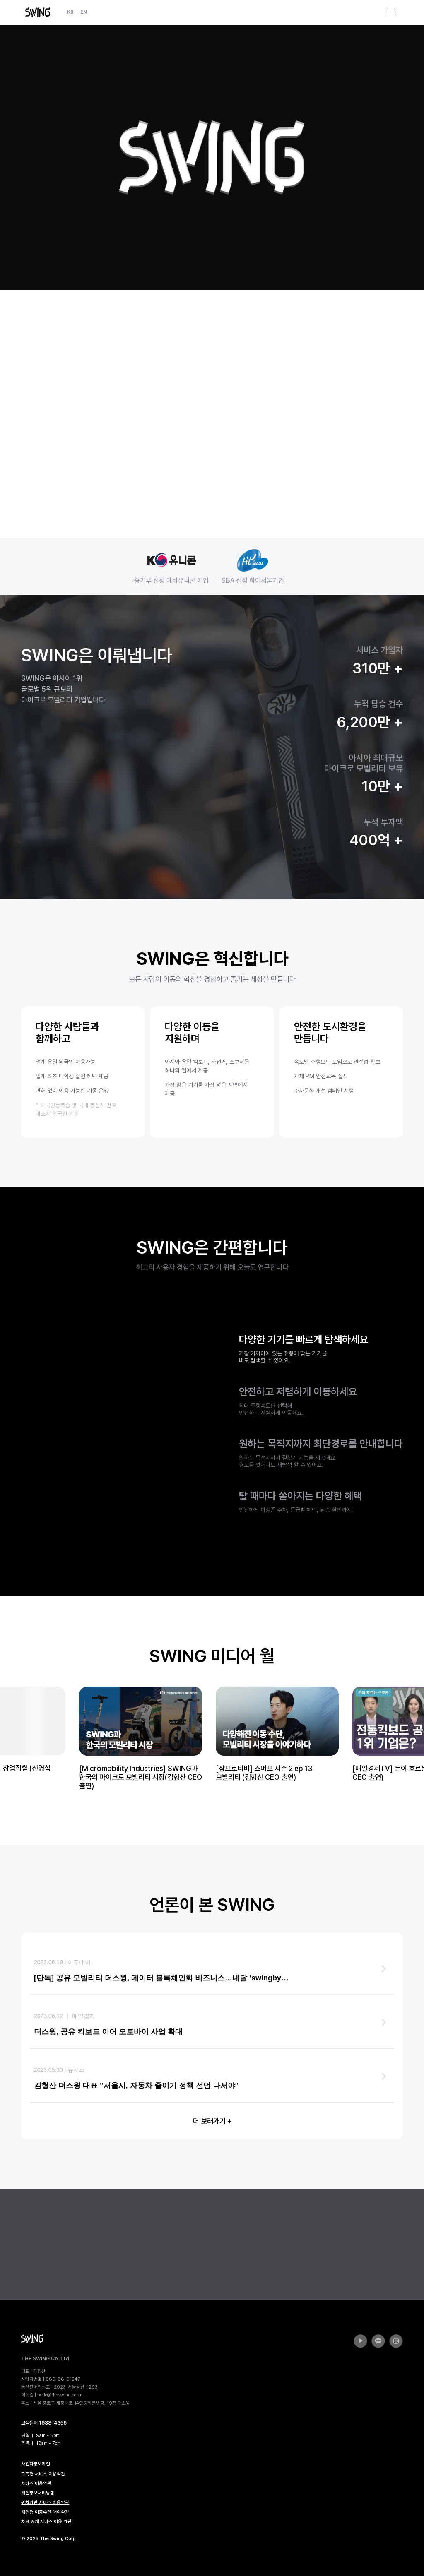  Describe the element at coordinates (36, 2483) in the screenshot. I see `서비스 이용약관` at that location.